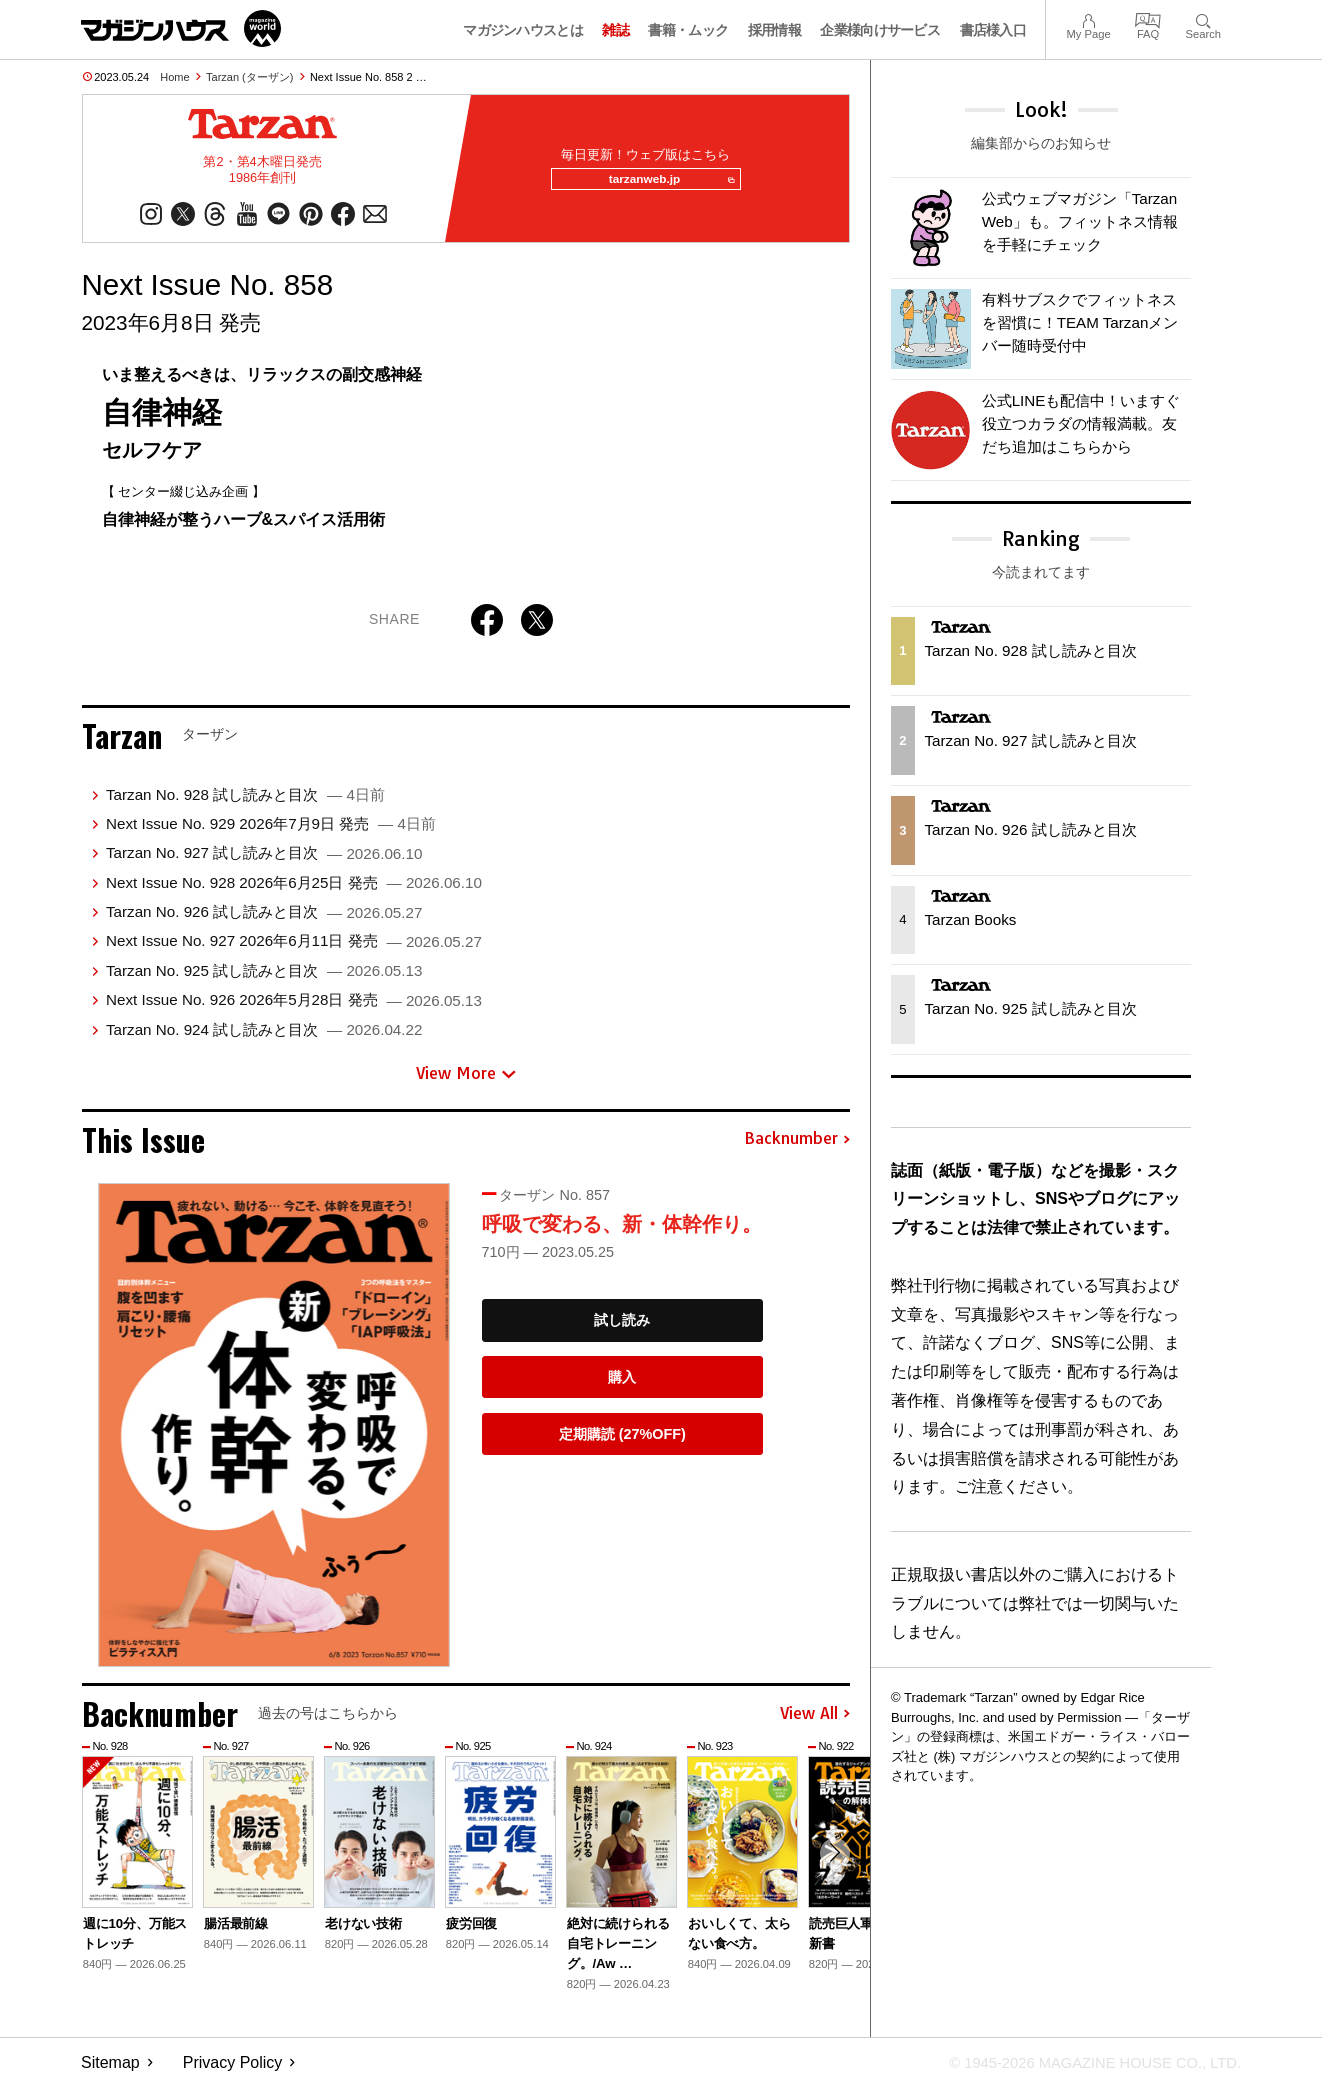 Image resolution: width=1322 pixels, height=2095 pixels. Describe the element at coordinates (264, 1037) in the screenshot. I see `Tarzan No. 924 試し読みと目次` at that location.